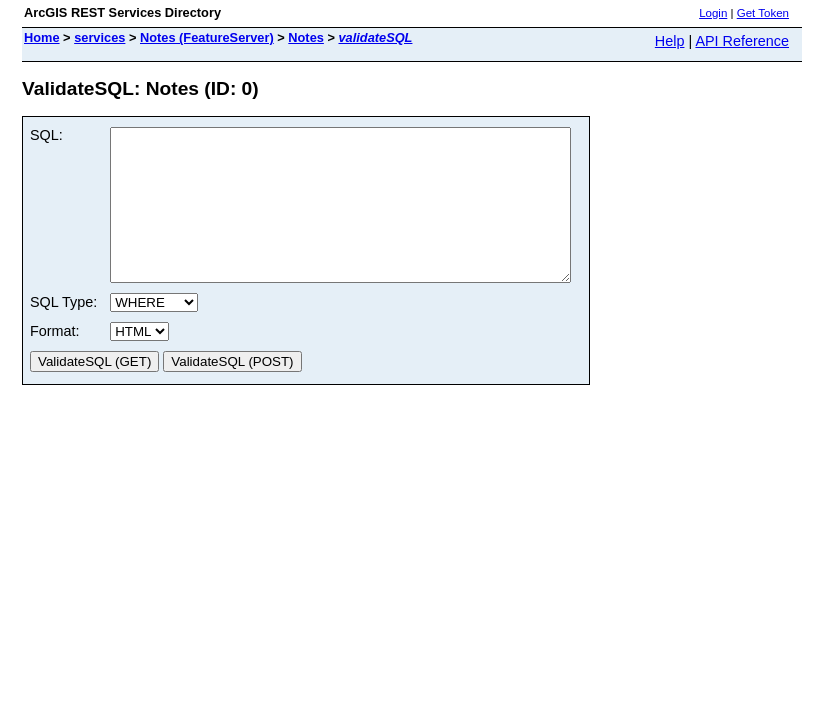 The width and height of the screenshot is (824, 720). I want to click on Format:, so click(55, 361).